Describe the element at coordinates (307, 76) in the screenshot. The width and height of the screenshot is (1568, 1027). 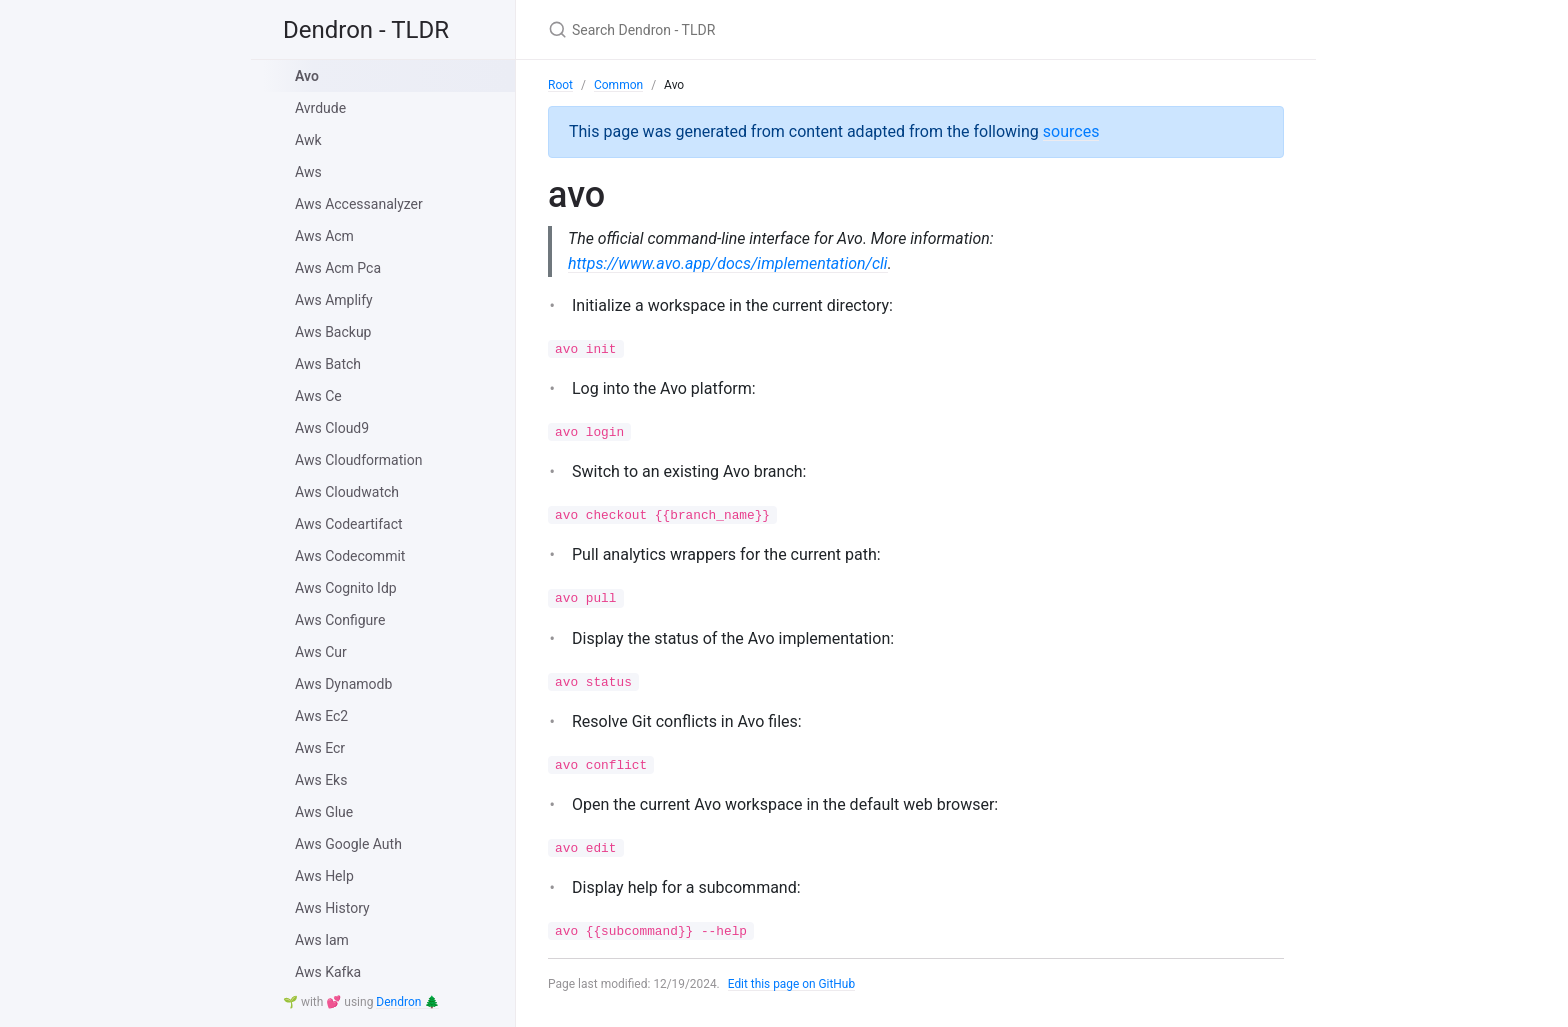
I see `Avo` at that location.